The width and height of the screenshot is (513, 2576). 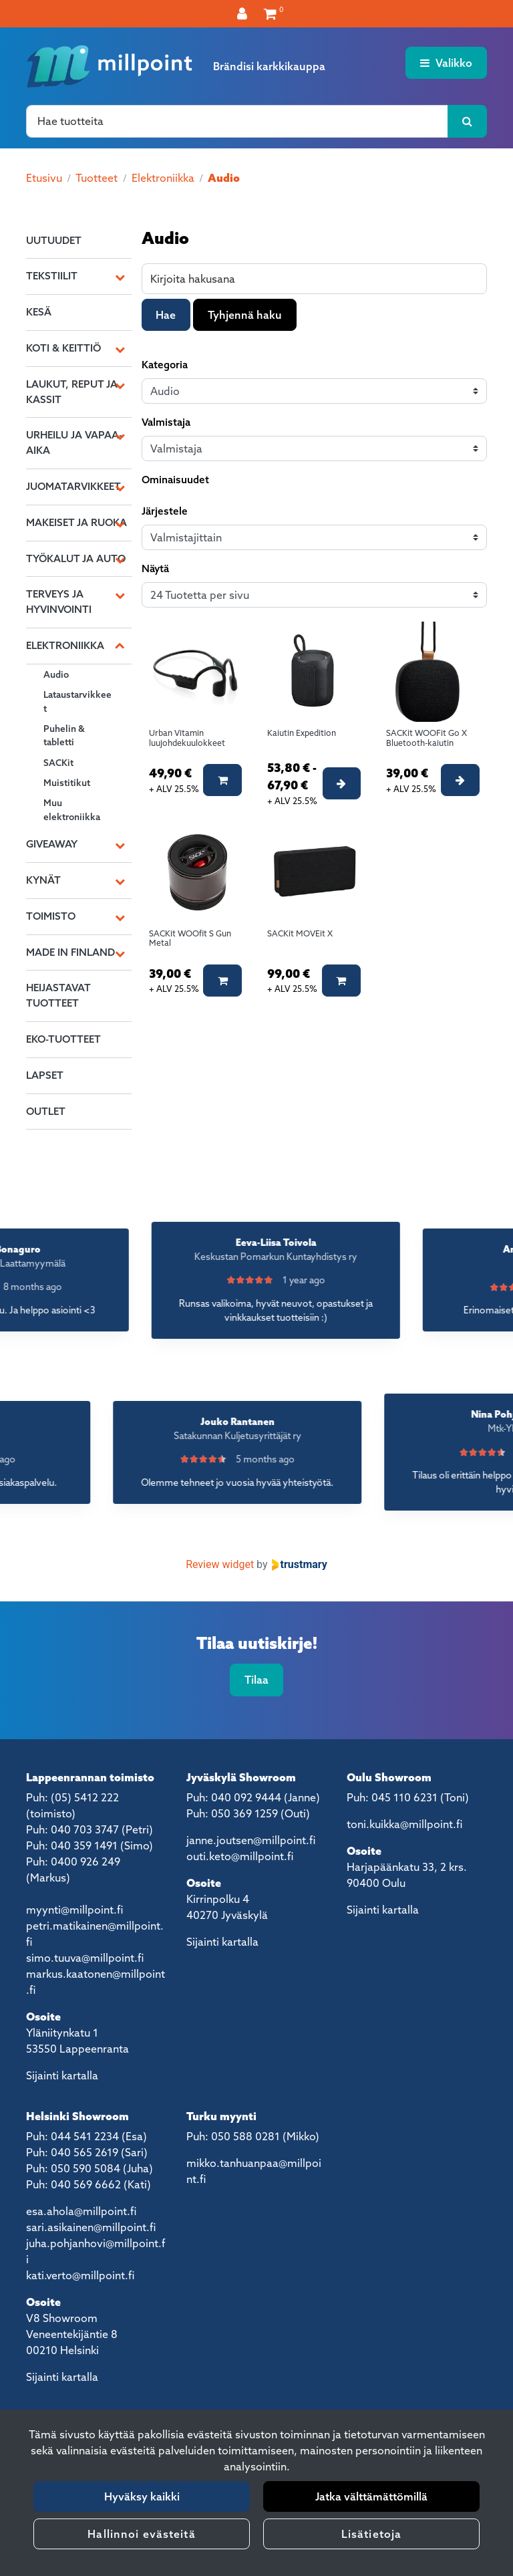 I want to click on Tyhjennä haku, so click(x=245, y=314).